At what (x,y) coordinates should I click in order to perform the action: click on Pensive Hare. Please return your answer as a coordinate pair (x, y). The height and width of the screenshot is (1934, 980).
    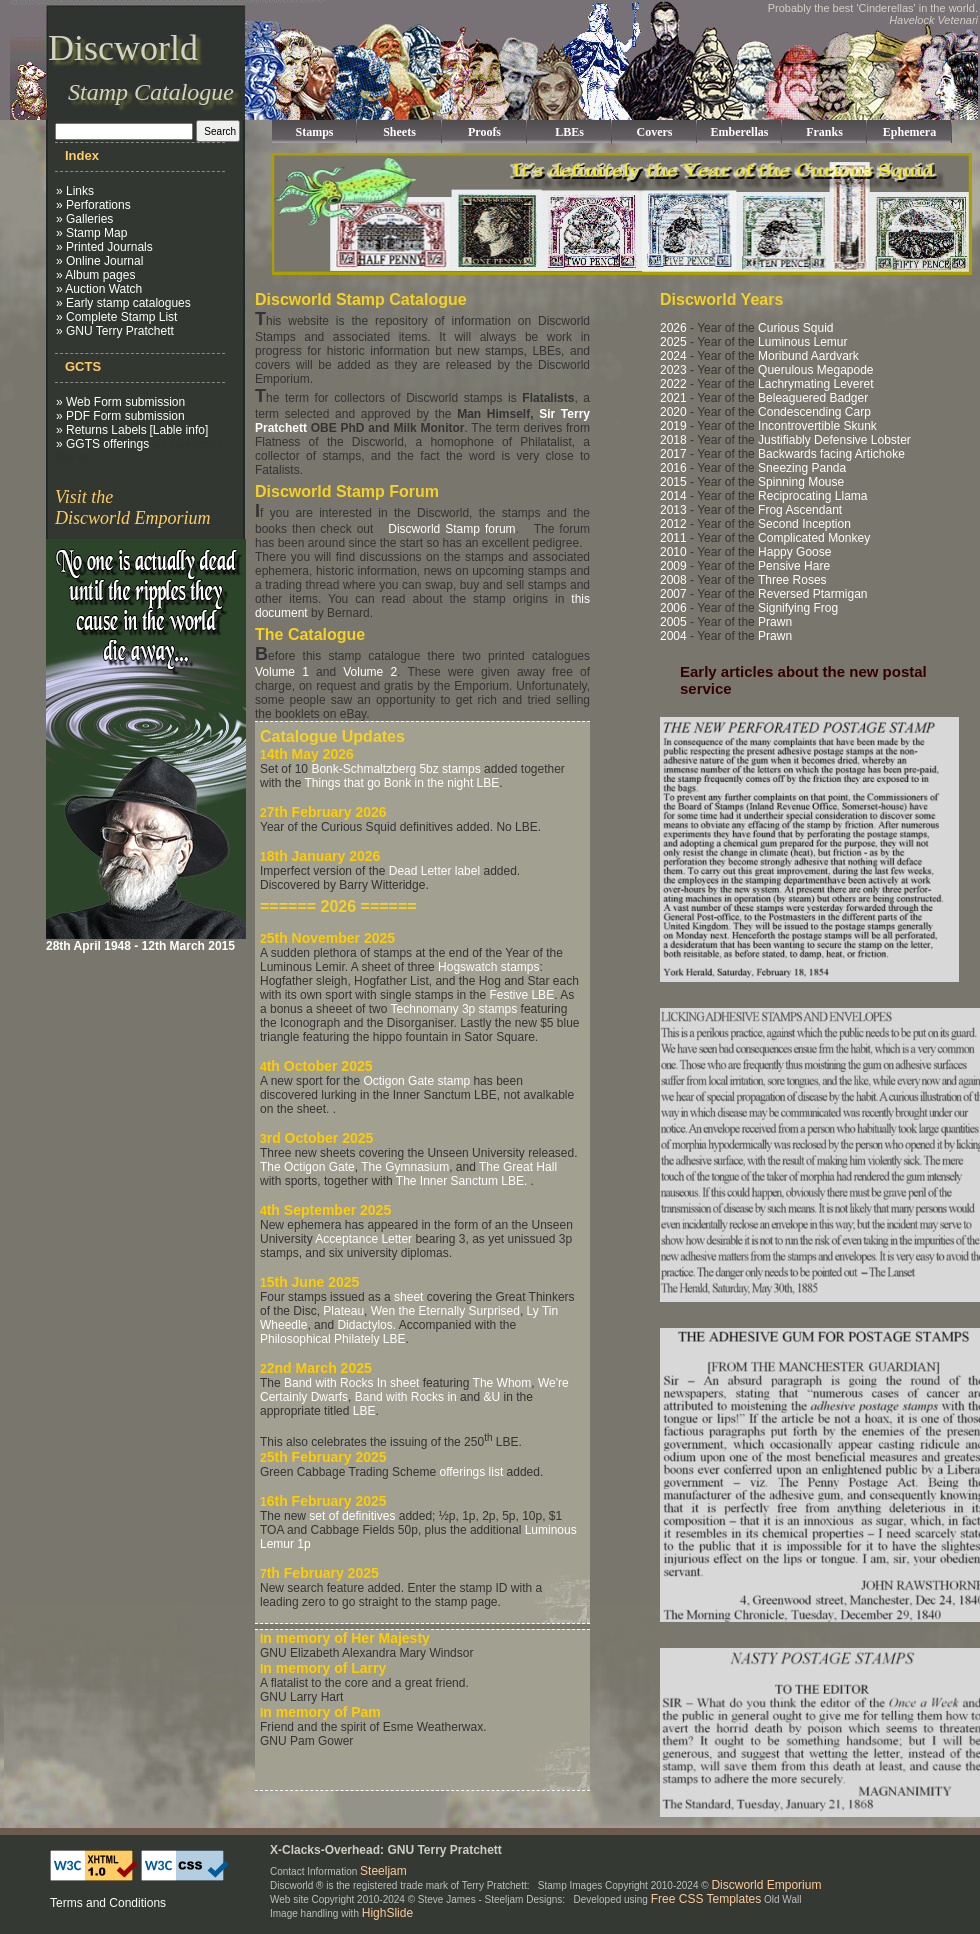
    Looking at the image, I should click on (794, 566).